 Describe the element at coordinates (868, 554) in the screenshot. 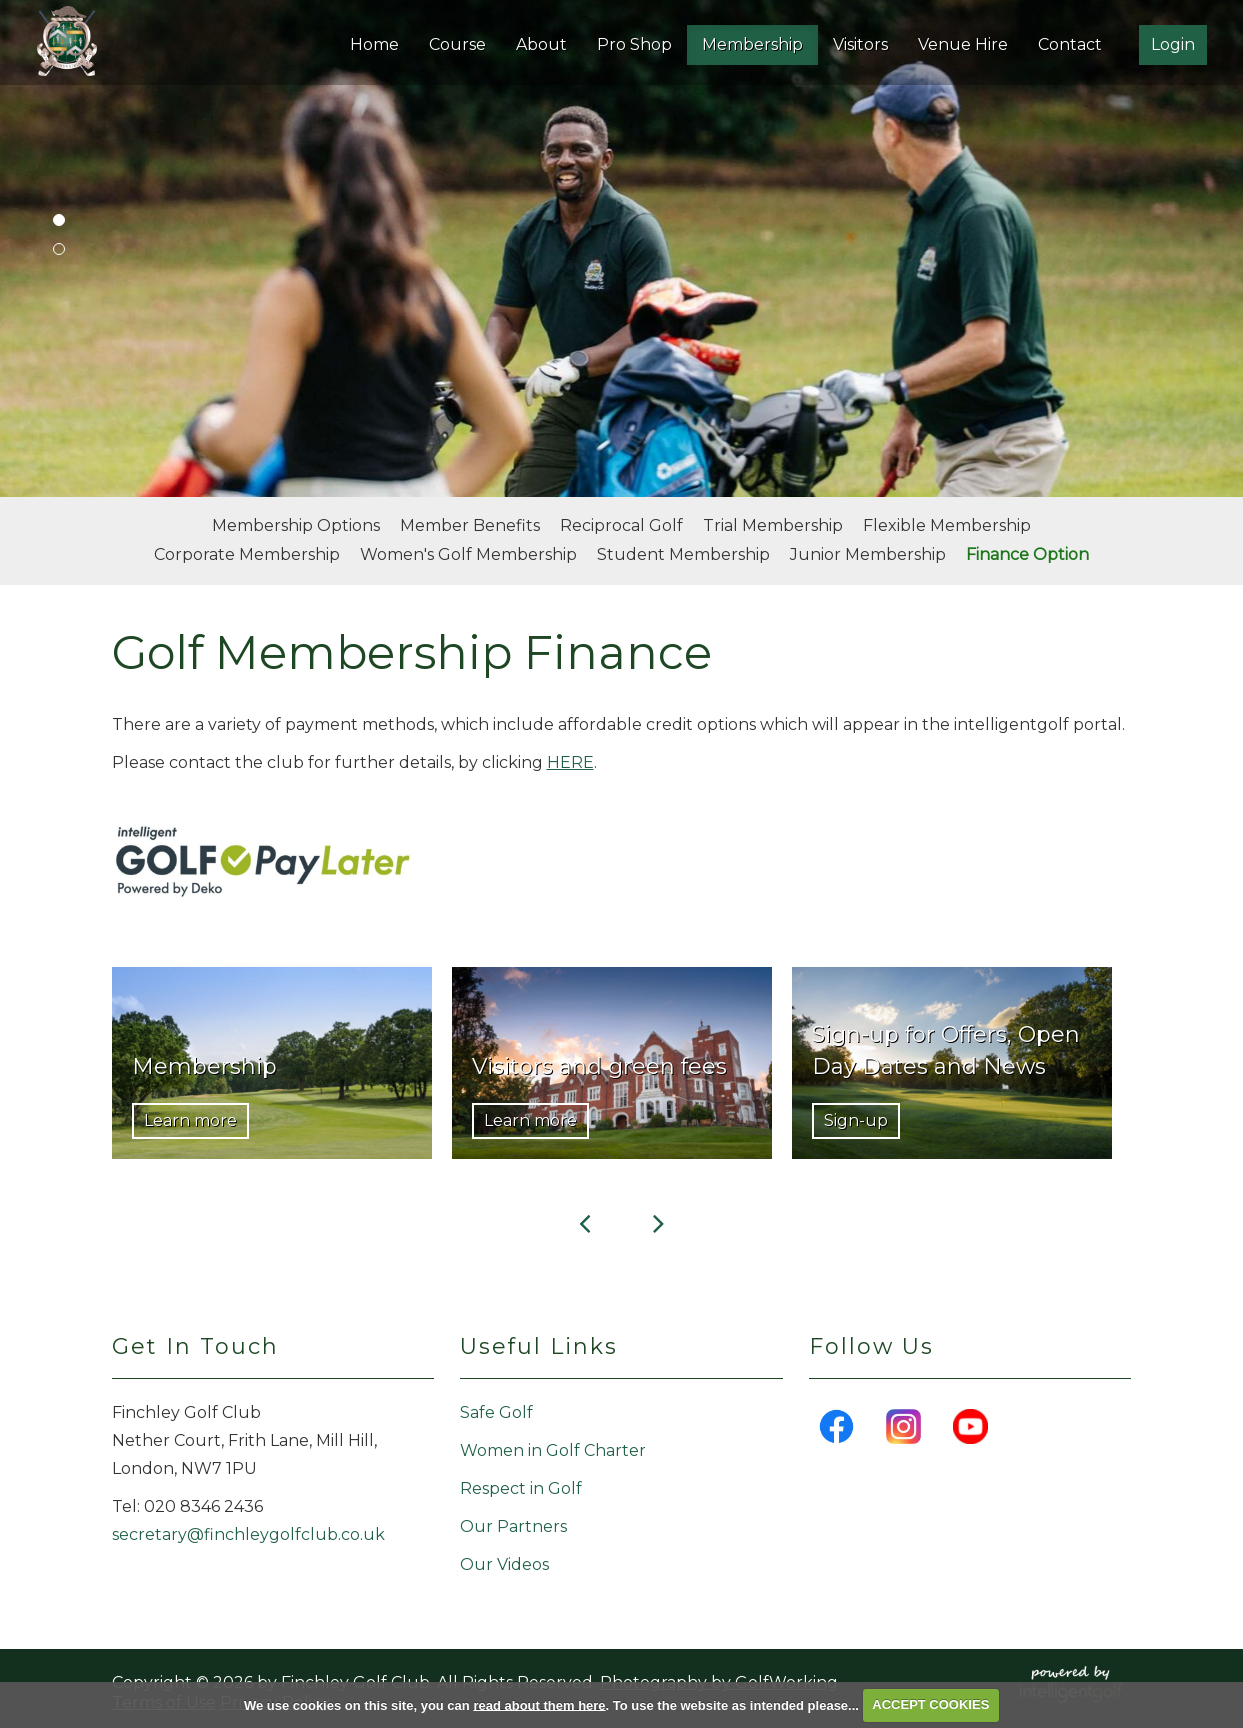

I see `Junior Membership` at that location.